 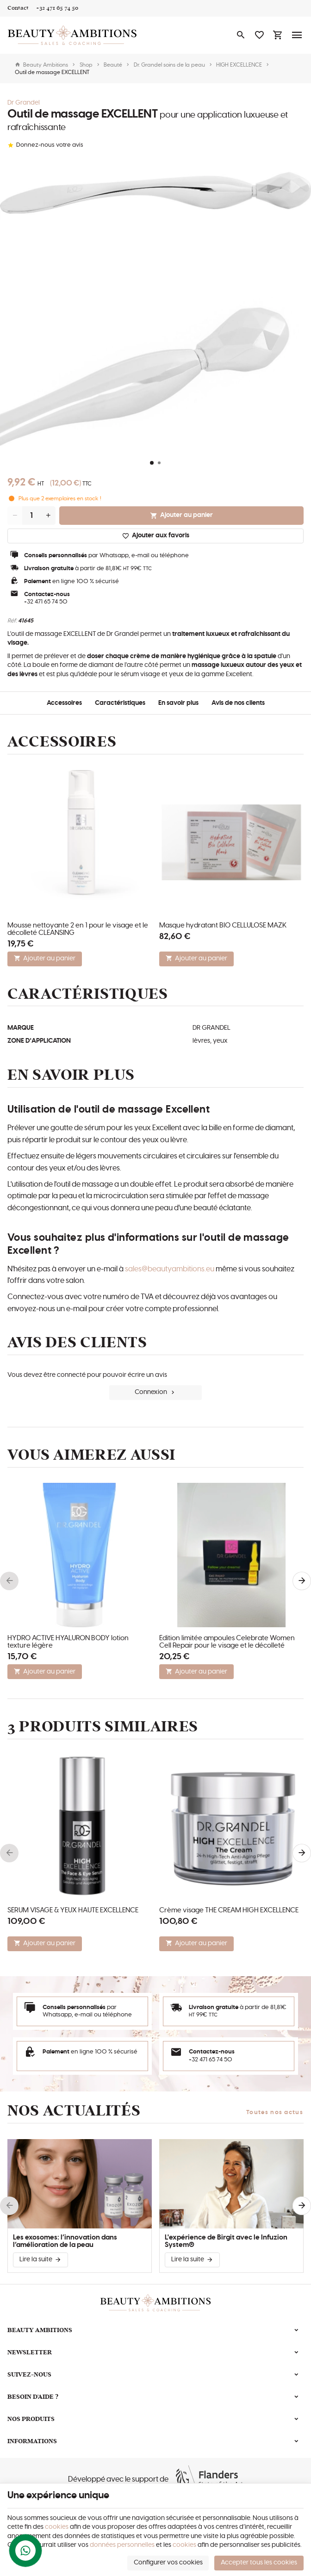 What do you see at coordinates (73, 2111) in the screenshot?
I see `Nos actualités` at bounding box center [73, 2111].